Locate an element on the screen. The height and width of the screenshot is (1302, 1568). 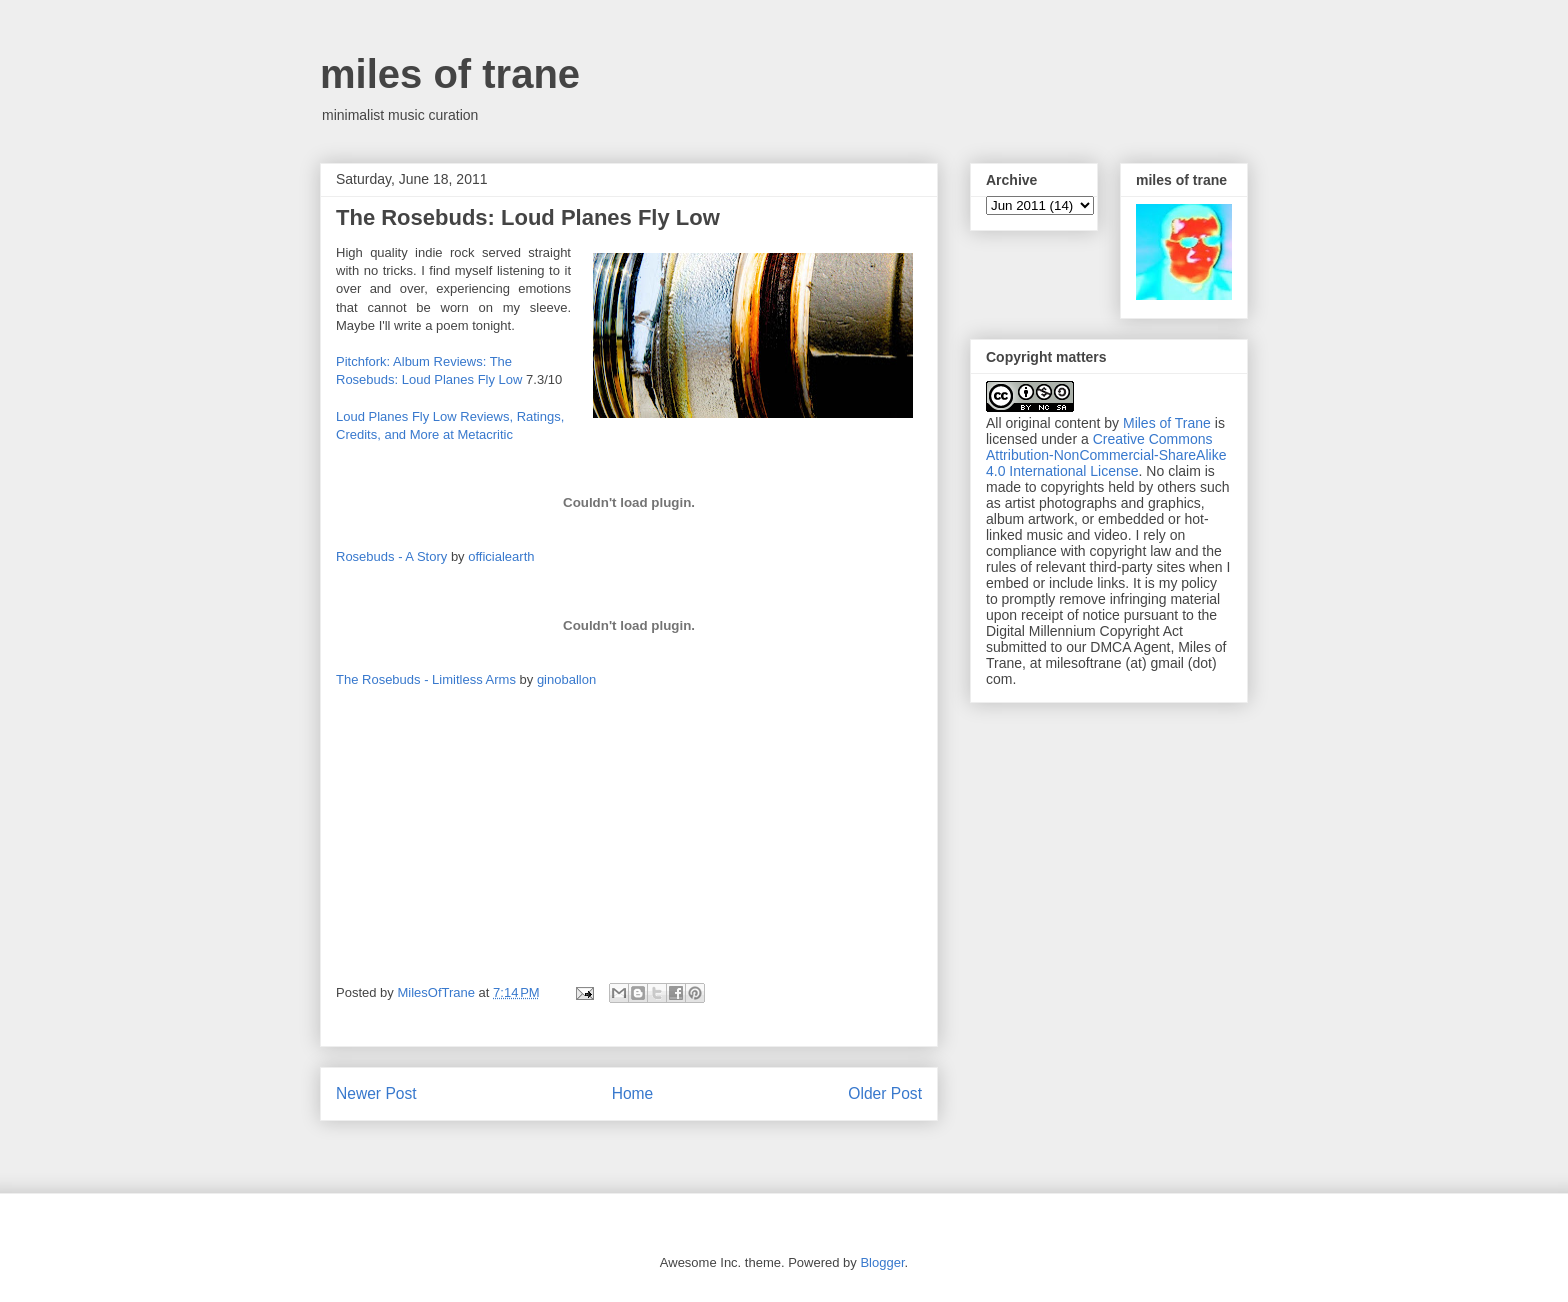
officialearth is located at coordinates (501, 556).